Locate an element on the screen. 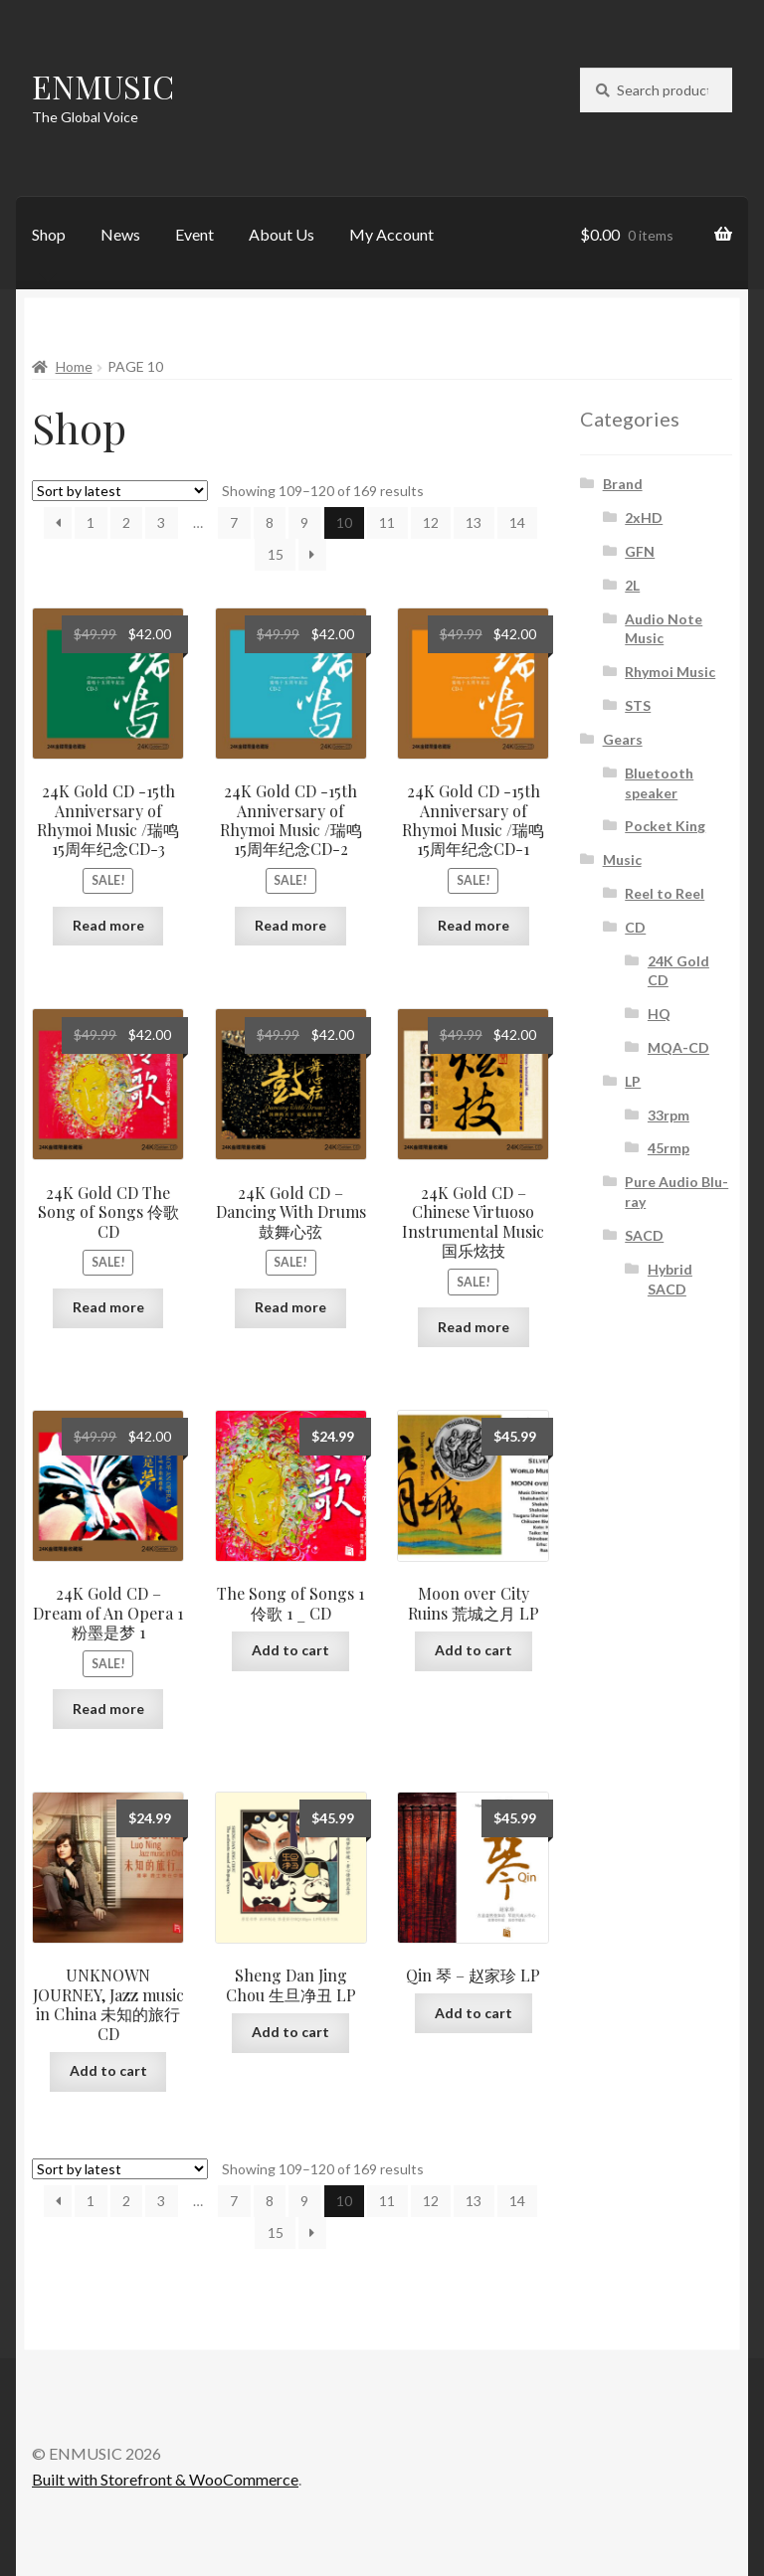 The height and width of the screenshot is (2576, 764). Rhymoi Music is located at coordinates (670, 671).